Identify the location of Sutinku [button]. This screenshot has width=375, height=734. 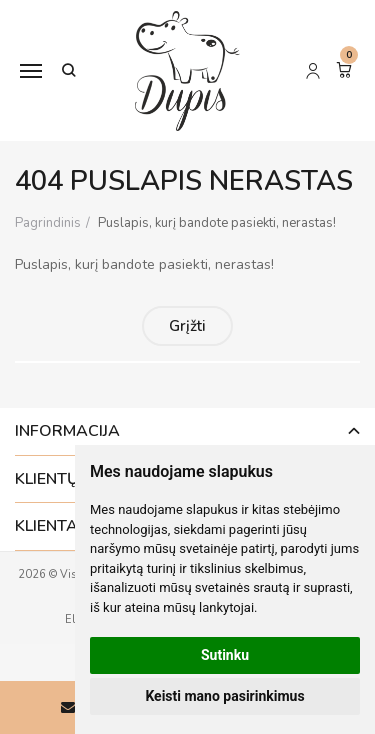
(225, 655).